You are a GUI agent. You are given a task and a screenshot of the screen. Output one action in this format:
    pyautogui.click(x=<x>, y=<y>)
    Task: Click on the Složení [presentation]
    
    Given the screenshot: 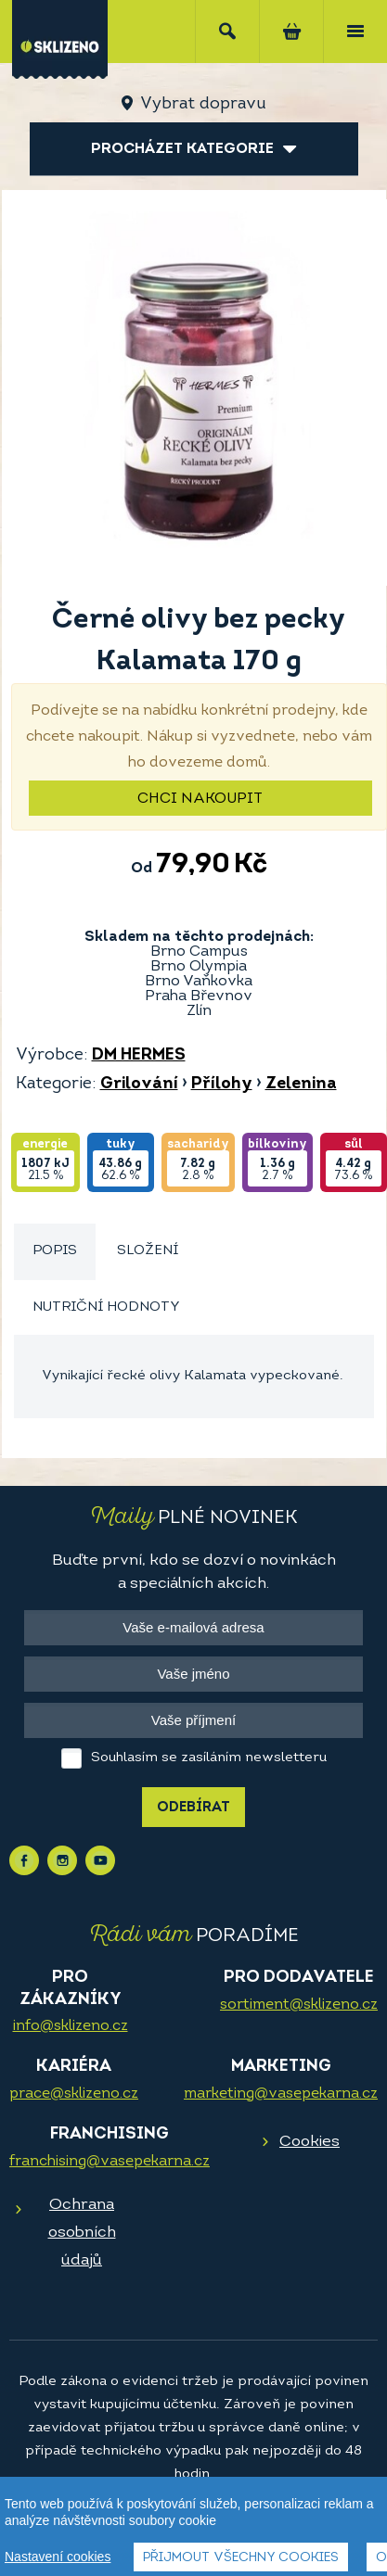 What is the action you would take?
    pyautogui.click(x=147, y=1251)
    